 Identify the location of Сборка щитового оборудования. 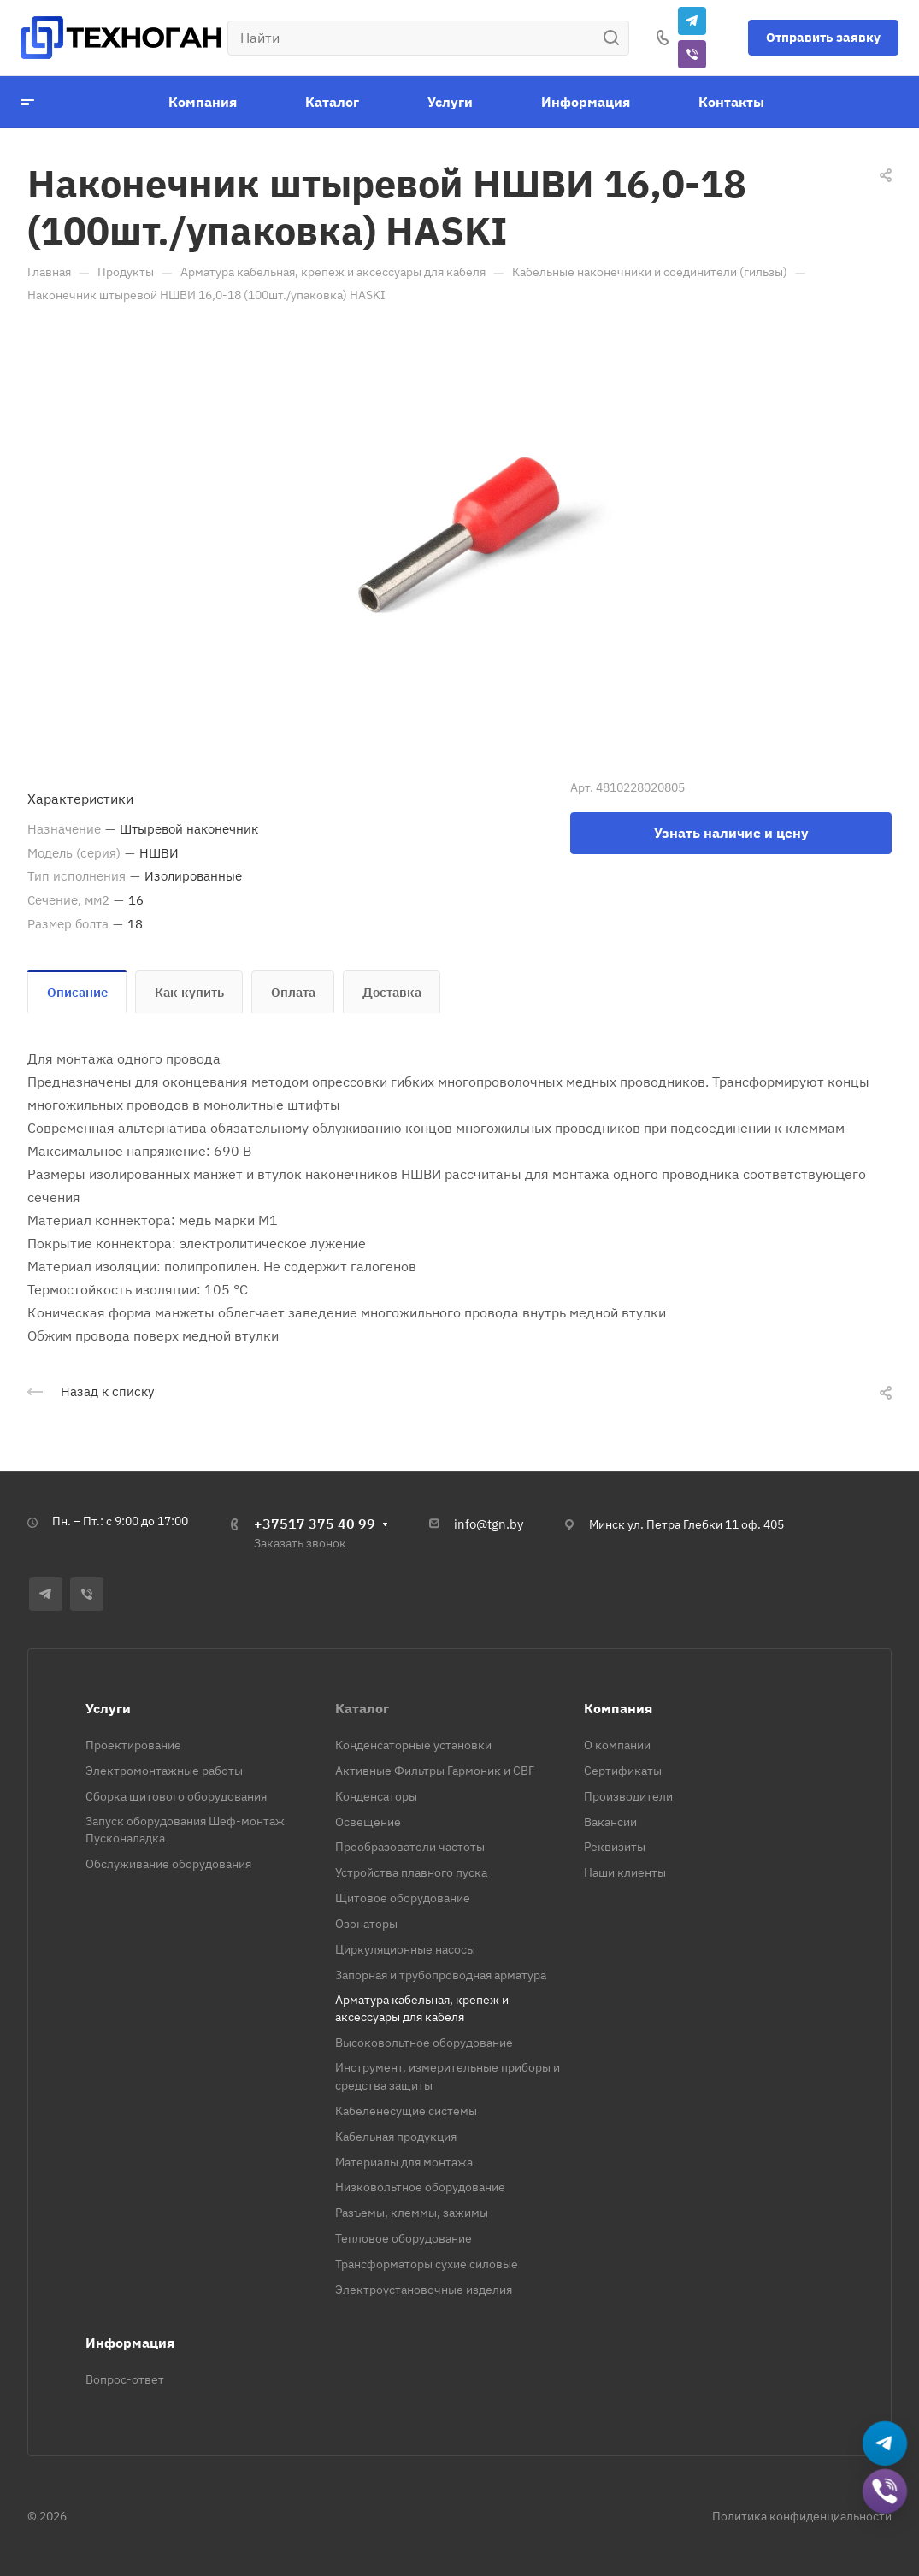
(176, 1796).